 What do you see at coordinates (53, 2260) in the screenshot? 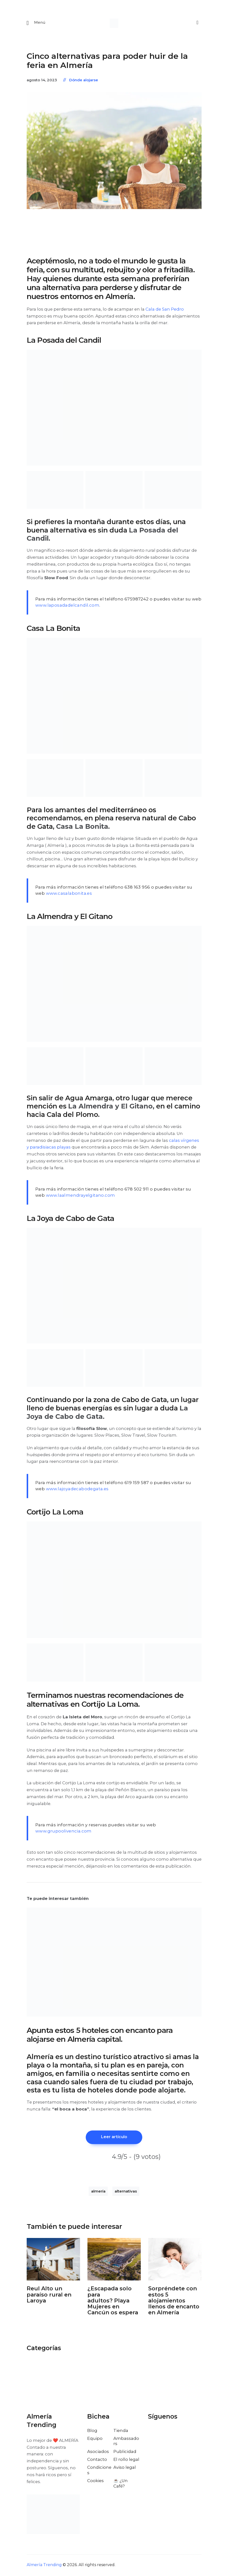
I see `[Abrir: Reul Alto Un Paraiso Rural En Laroya]` at bounding box center [53, 2260].